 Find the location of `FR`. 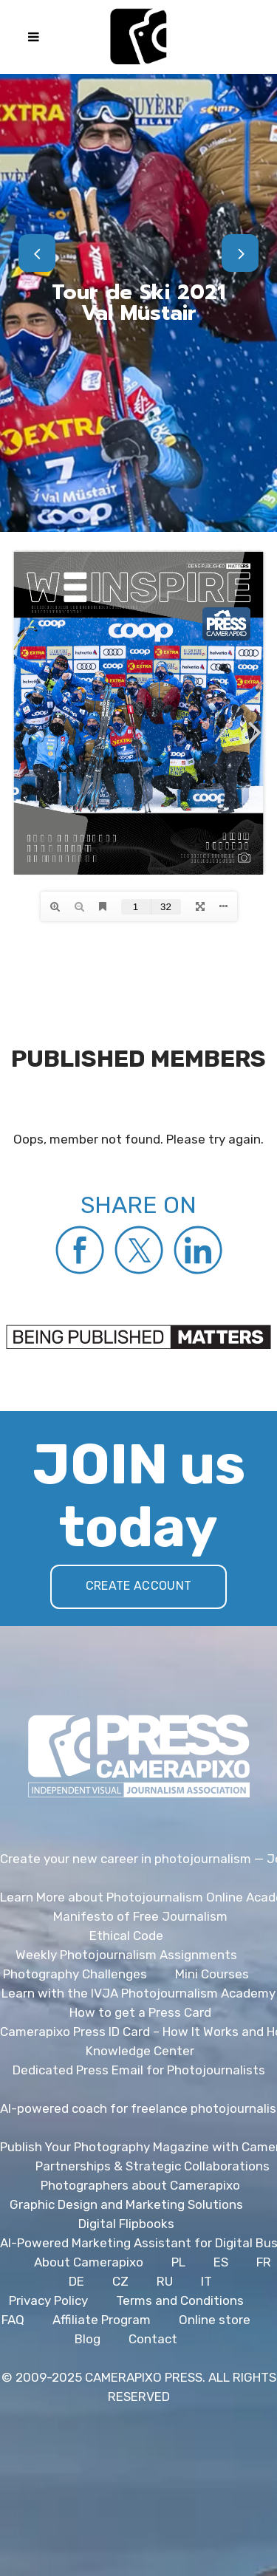

FR is located at coordinates (263, 2262).